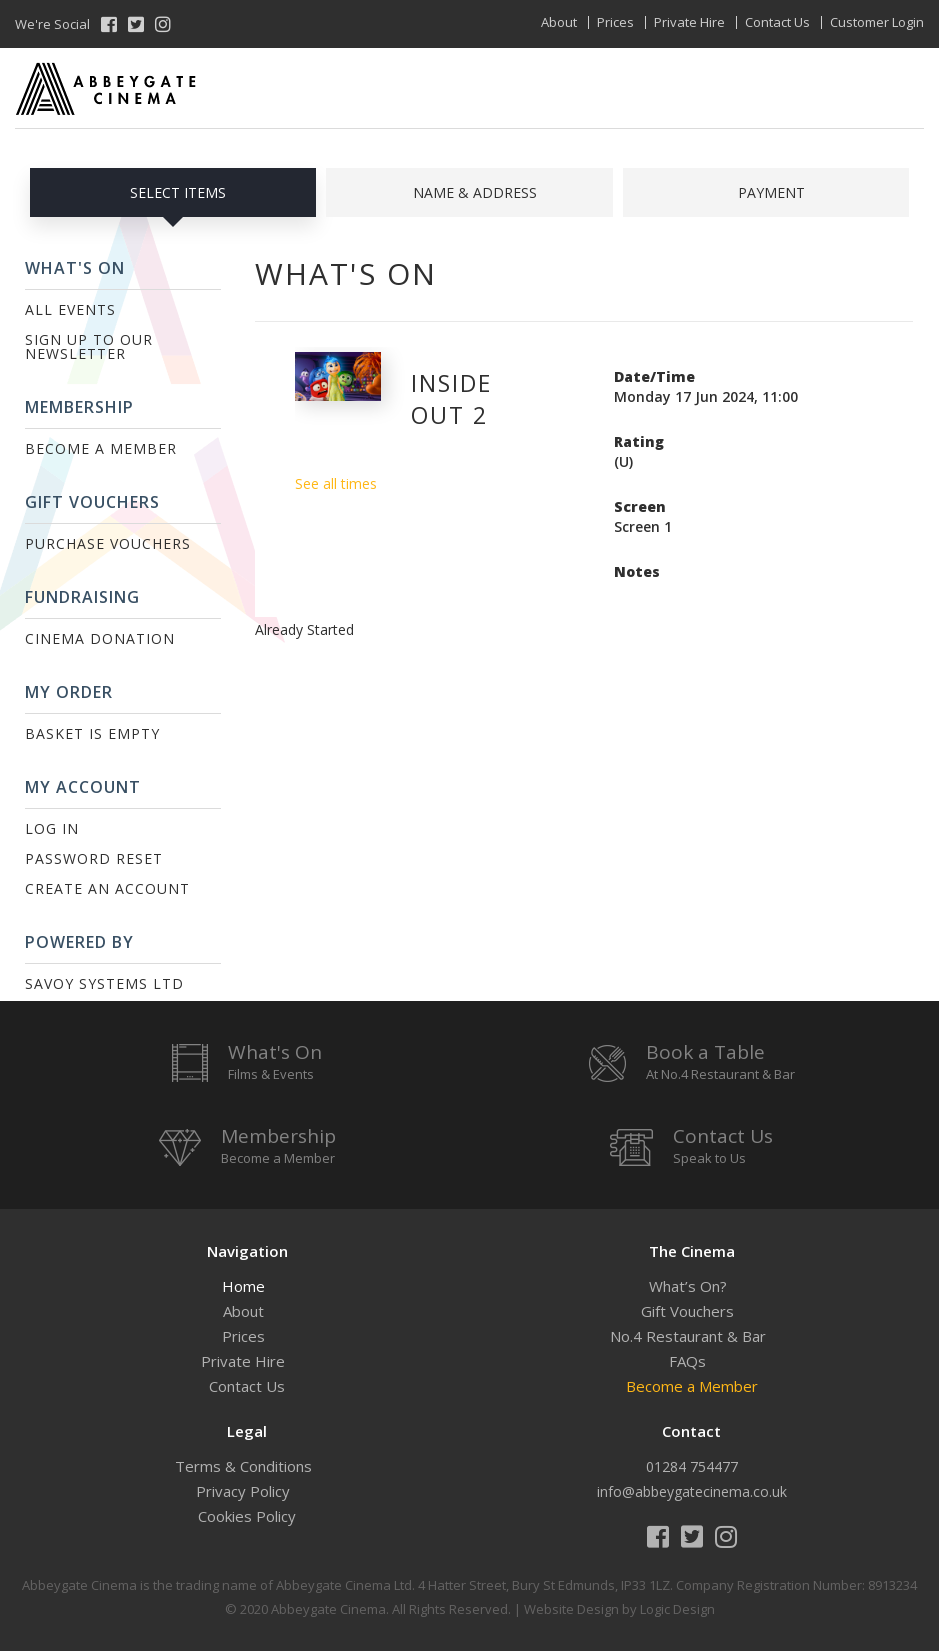  What do you see at coordinates (687, 1311) in the screenshot?
I see `Gift Vouchers` at bounding box center [687, 1311].